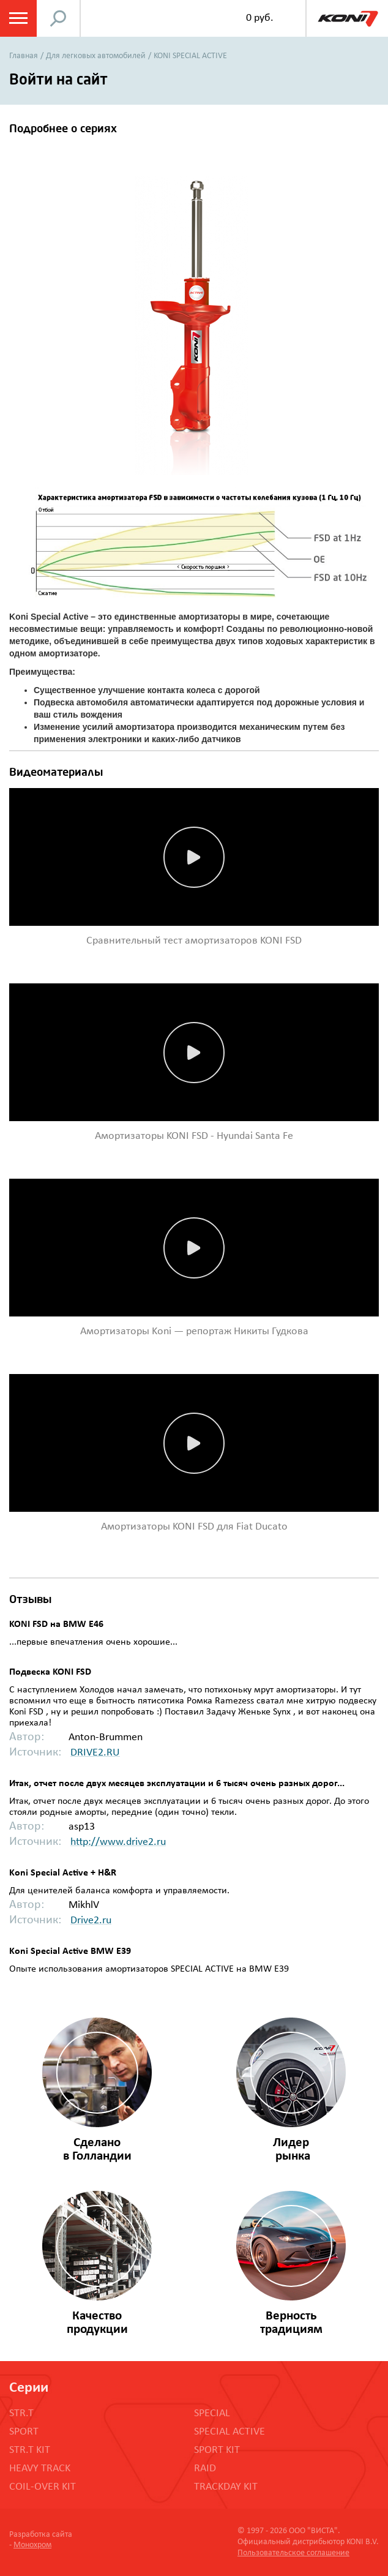 Image resolution: width=388 pixels, height=2576 pixels. Describe the element at coordinates (205, 2468) in the screenshot. I see `RAID` at that location.